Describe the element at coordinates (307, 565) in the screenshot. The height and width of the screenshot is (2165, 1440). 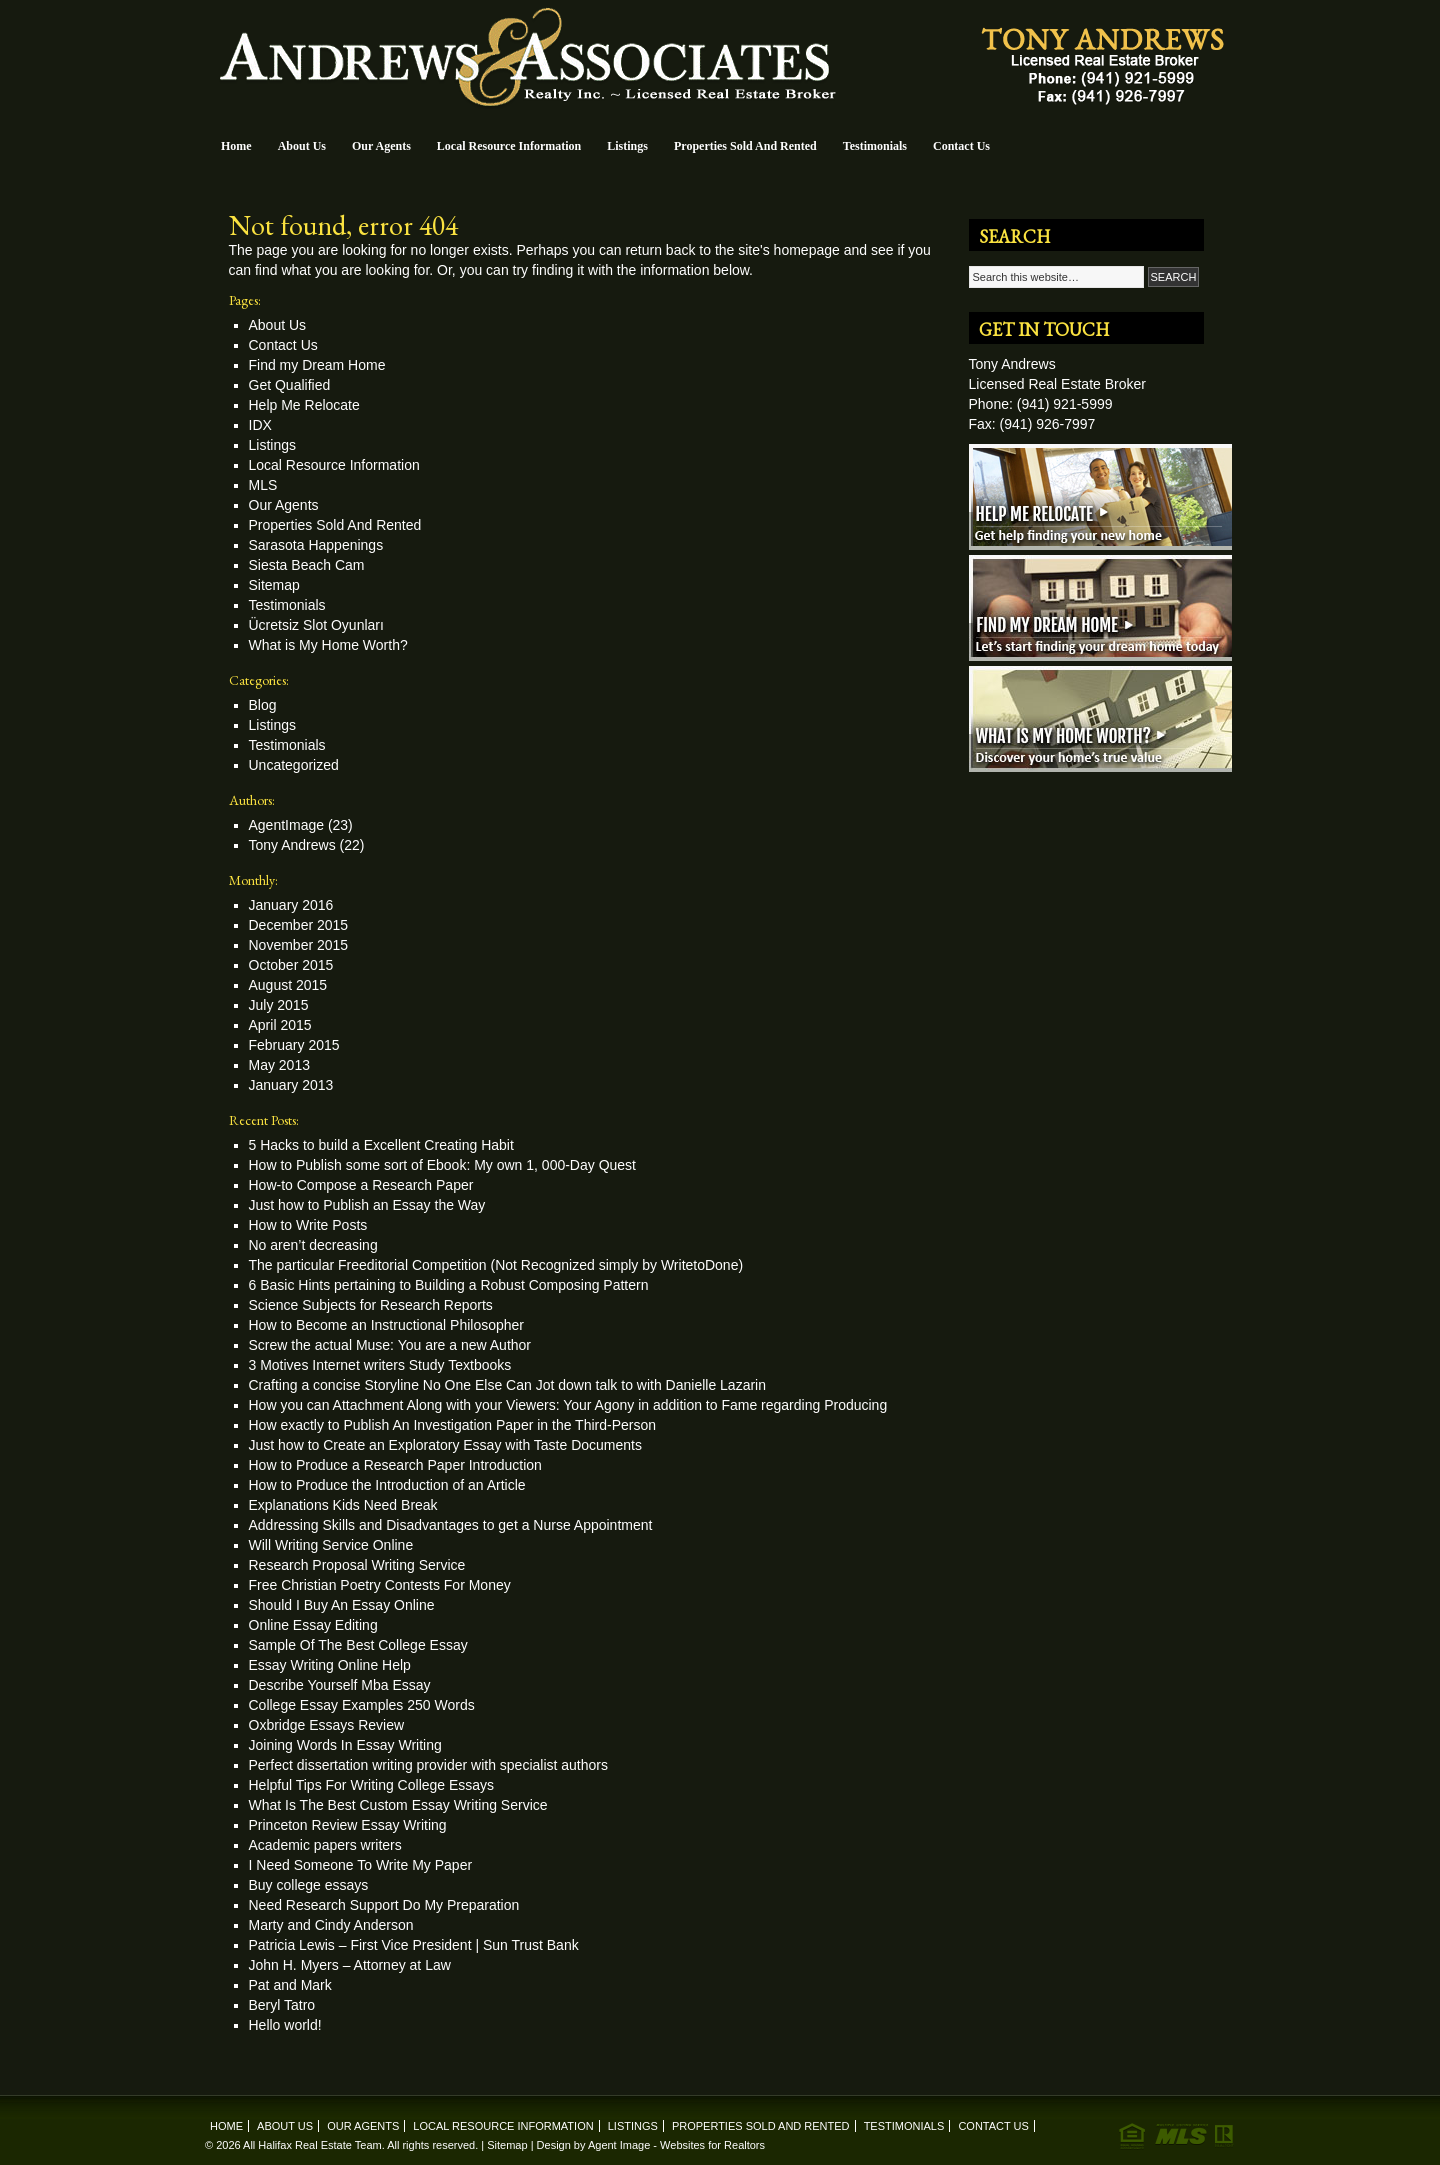
I see `Siesta Beach Cam` at that location.